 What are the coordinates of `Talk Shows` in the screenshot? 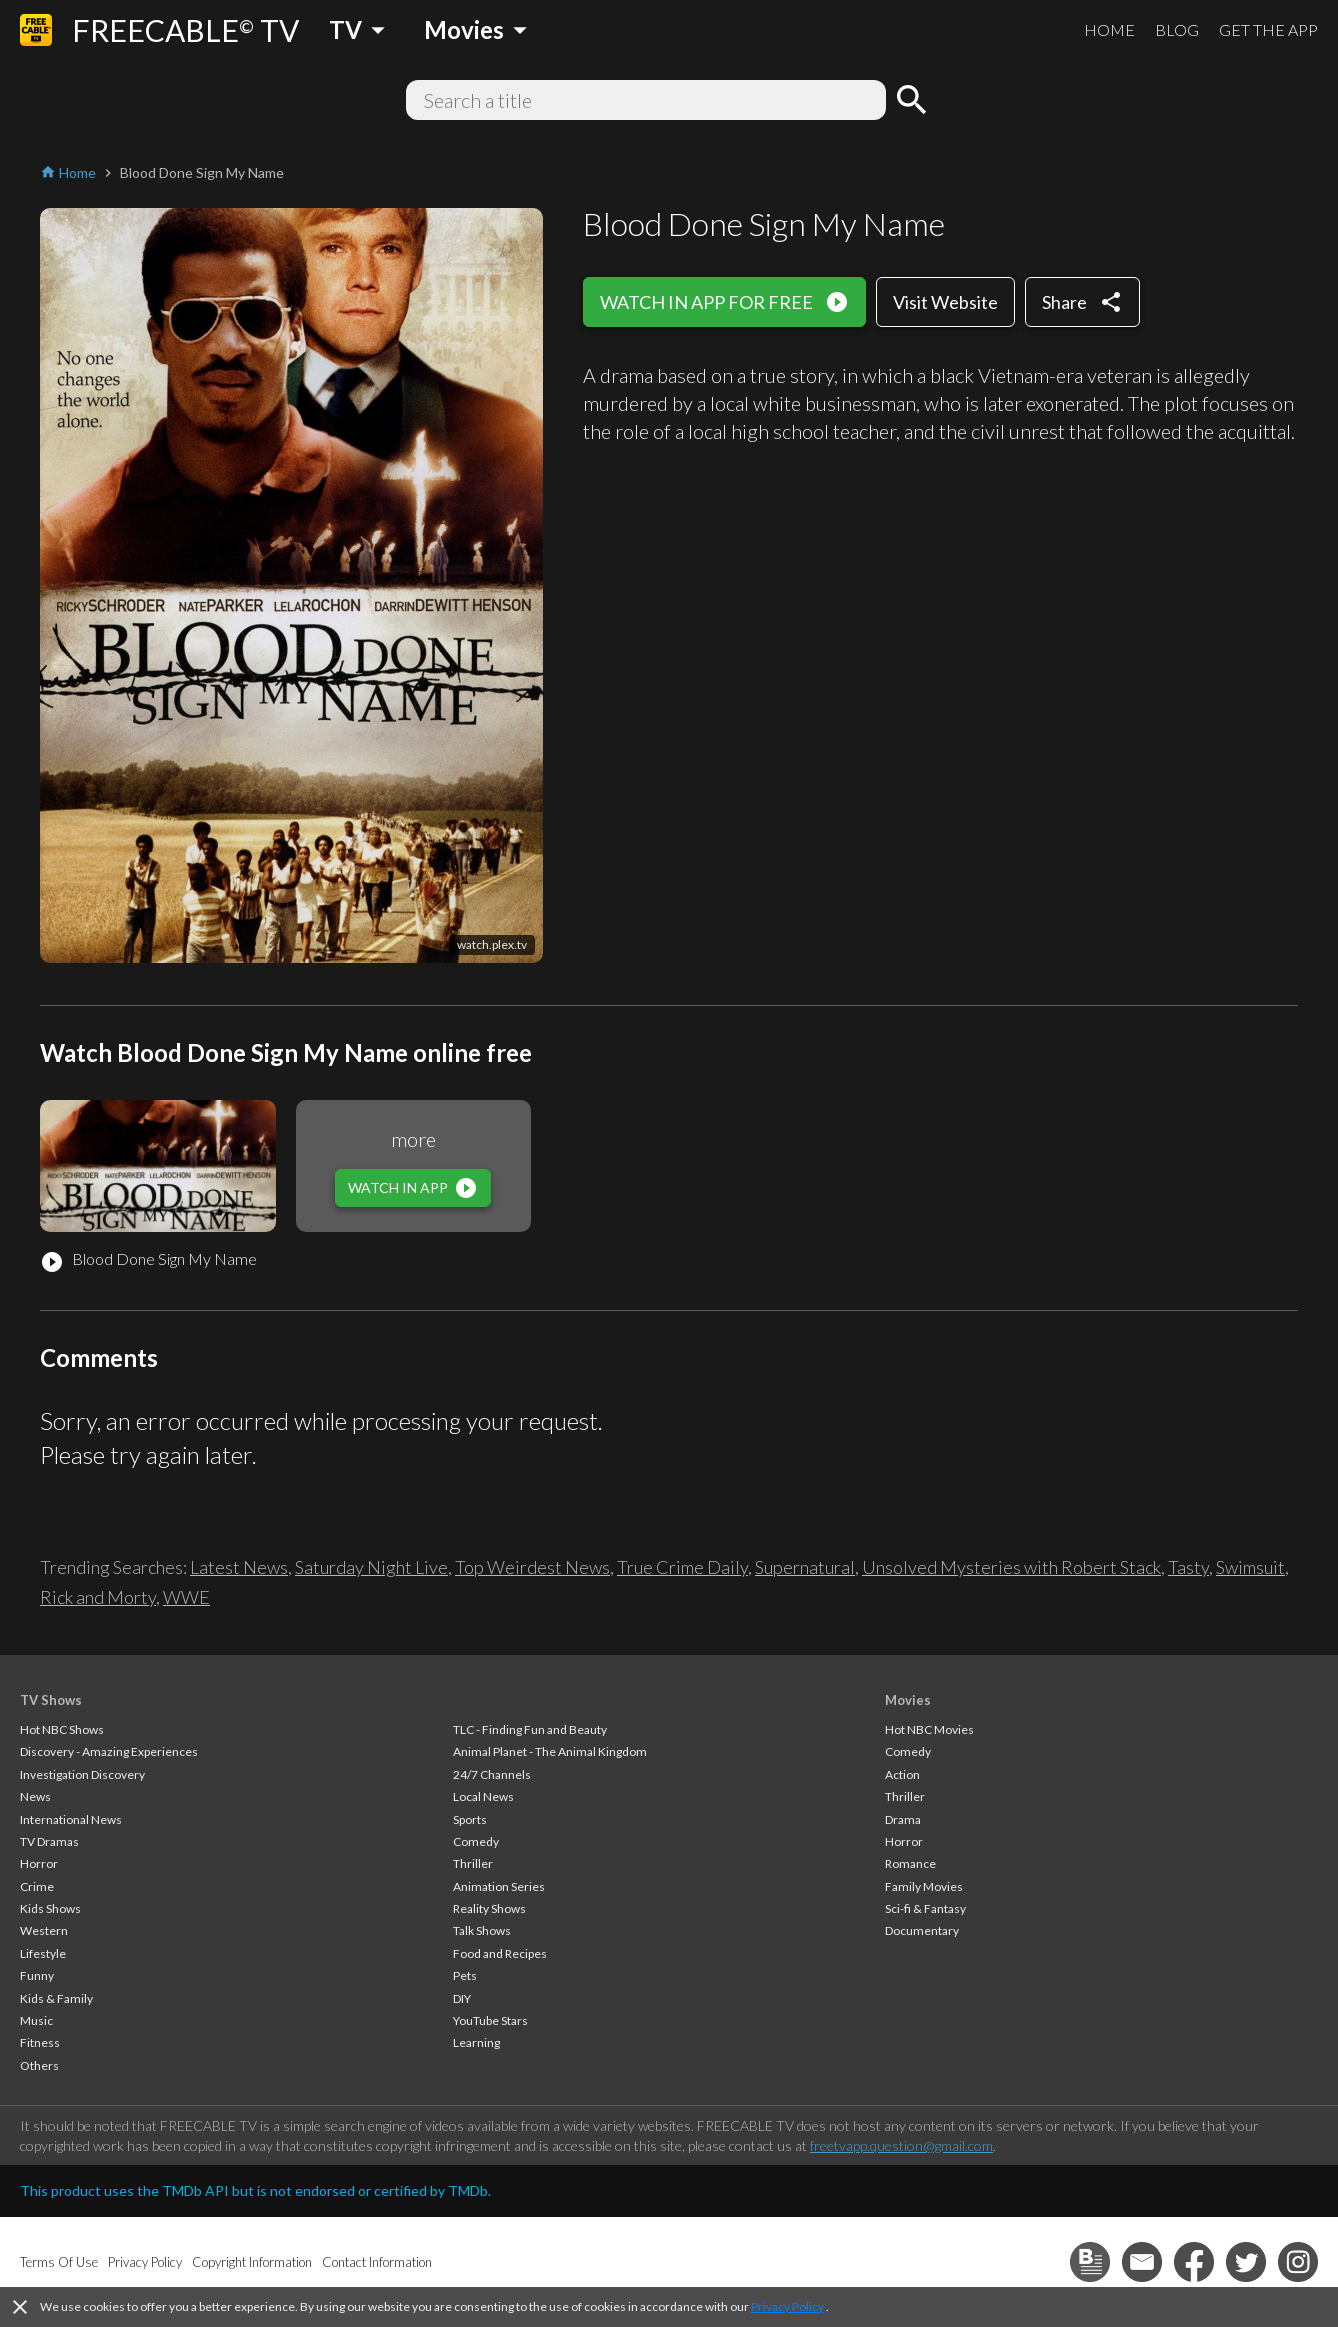 It's located at (482, 1930).